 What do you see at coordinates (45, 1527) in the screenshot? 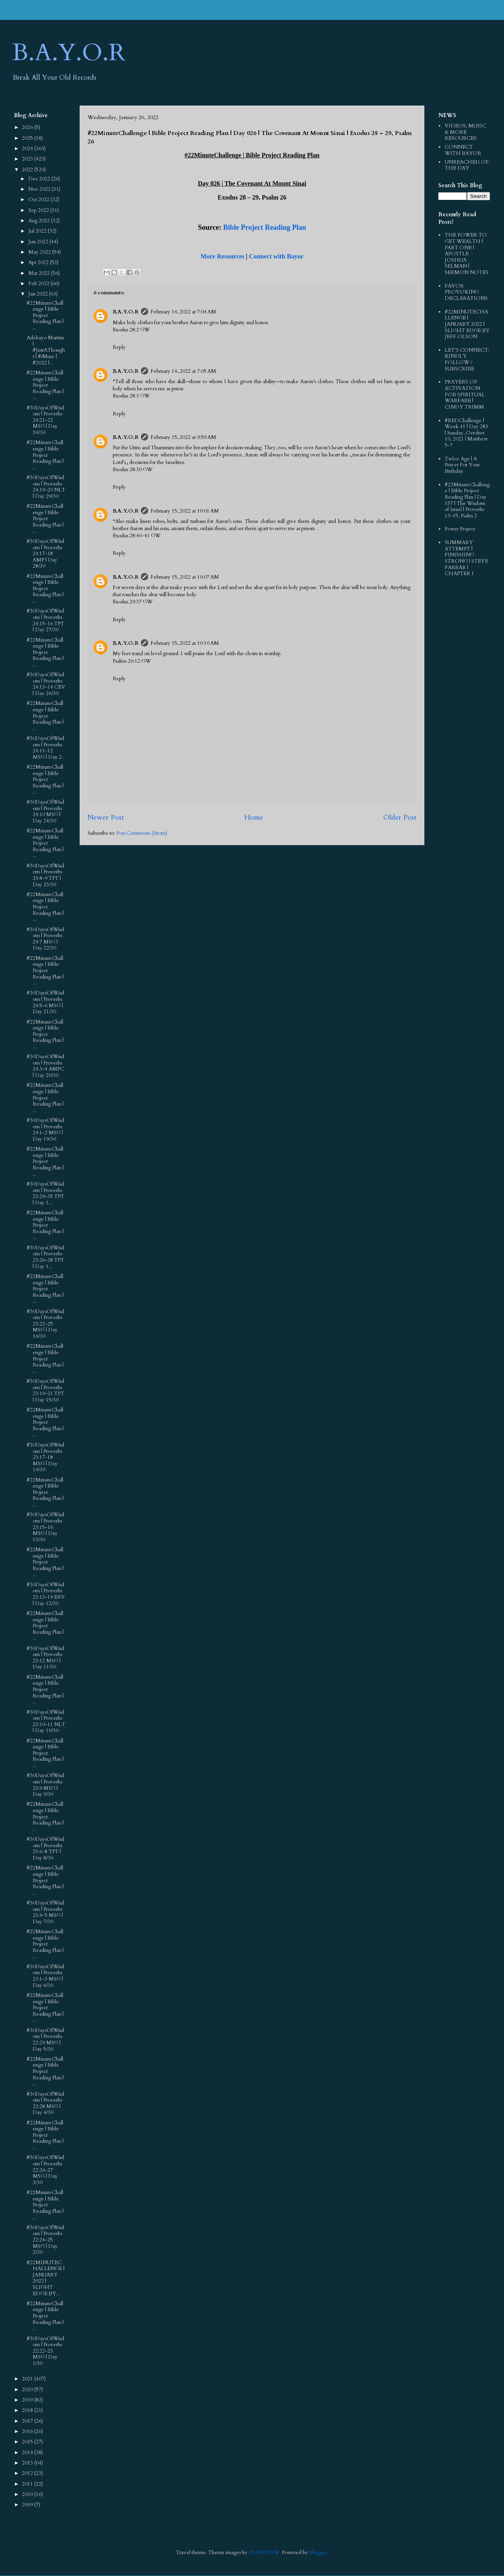
I see `#30DaysOfWisdom | Proverbs 23:15‭-‬16 MSG | Day 13/30` at bounding box center [45, 1527].